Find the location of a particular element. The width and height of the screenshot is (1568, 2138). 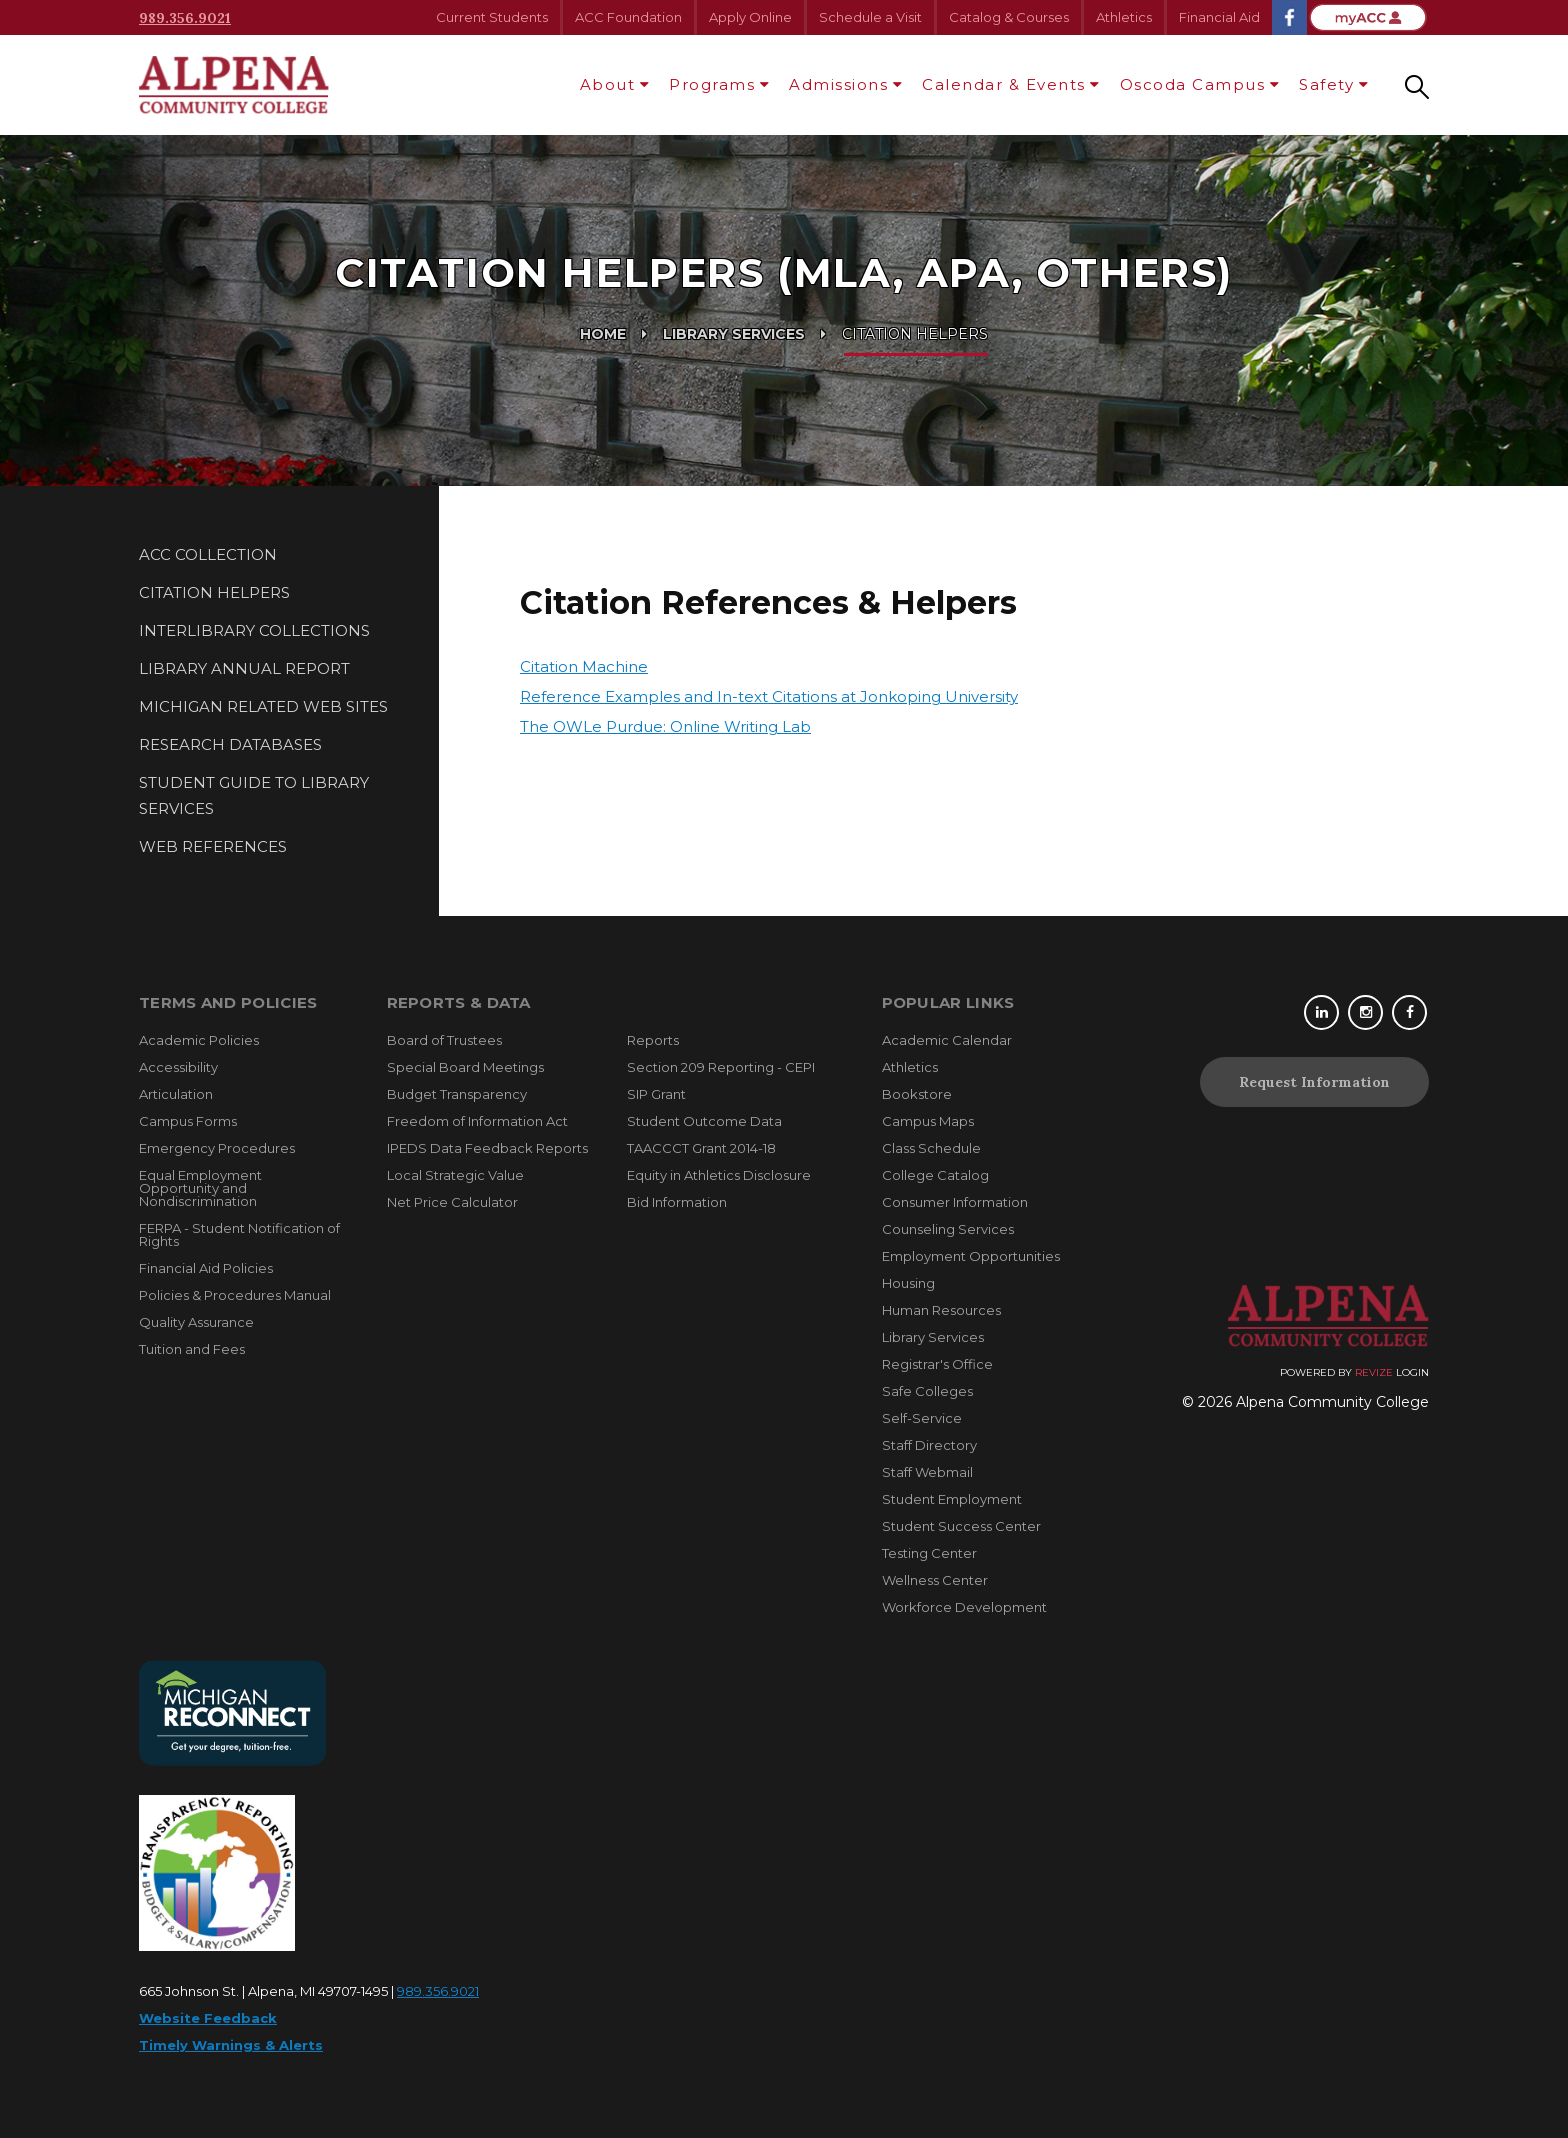

Citation Machine is located at coordinates (584, 666).